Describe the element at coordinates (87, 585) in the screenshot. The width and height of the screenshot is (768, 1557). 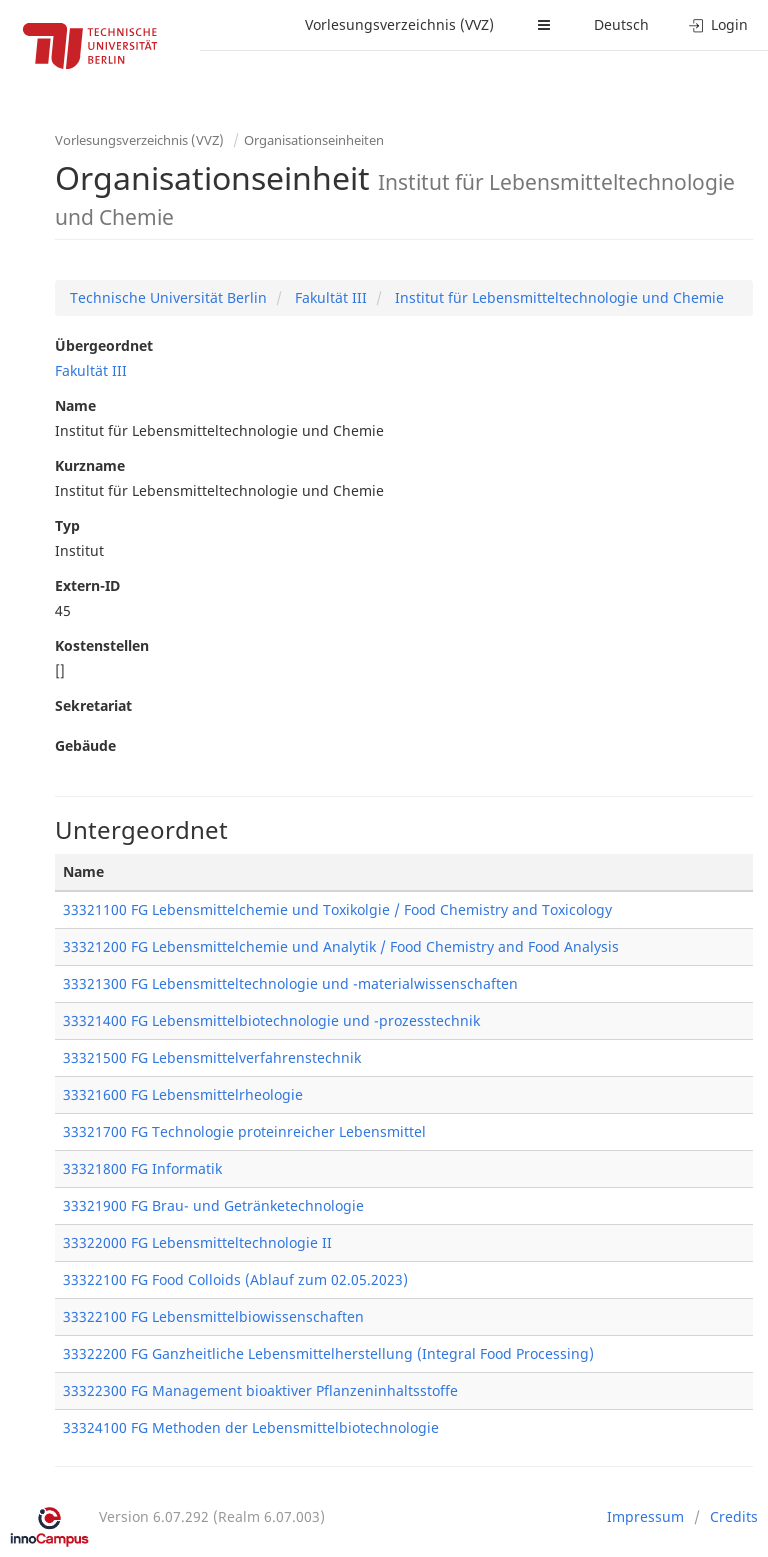
I see `Extern-ID` at that location.